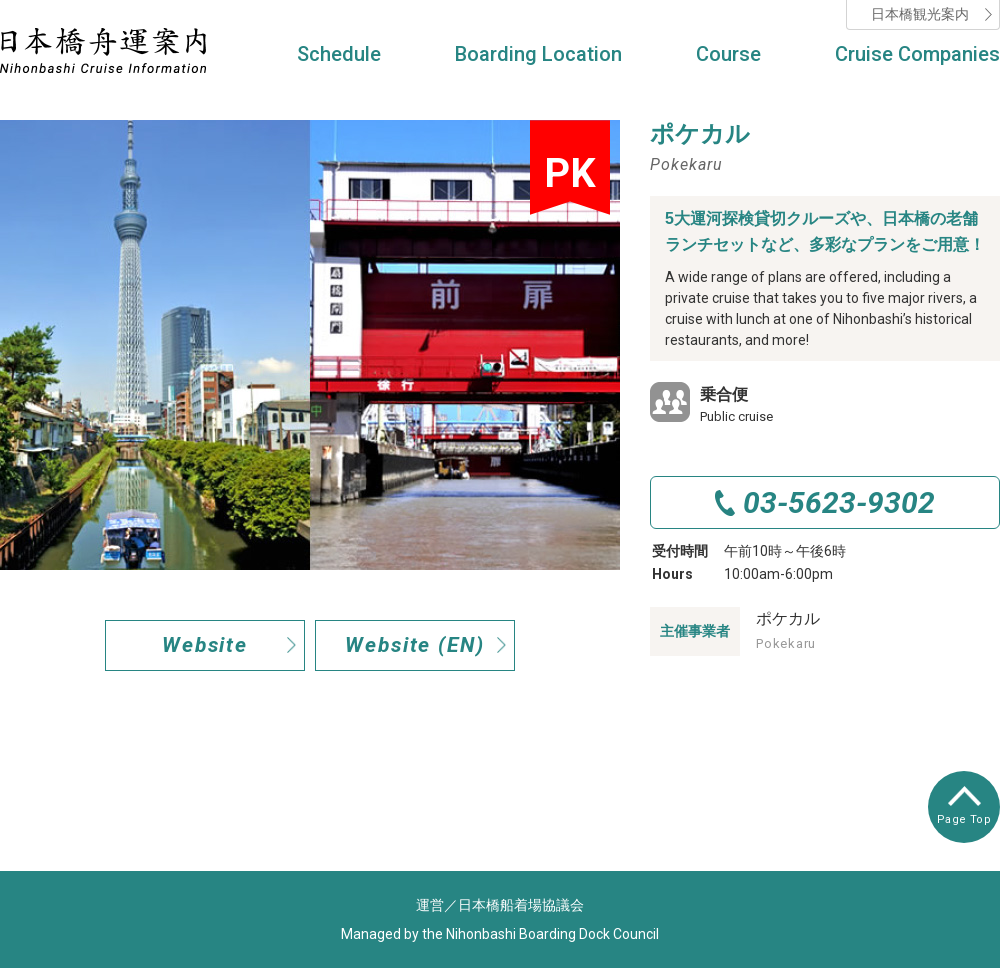 Image resolution: width=1000 pixels, height=968 pixels. Describe the element at coordinates (964, 806) in the screenshot. I see `Page Top` at that location.